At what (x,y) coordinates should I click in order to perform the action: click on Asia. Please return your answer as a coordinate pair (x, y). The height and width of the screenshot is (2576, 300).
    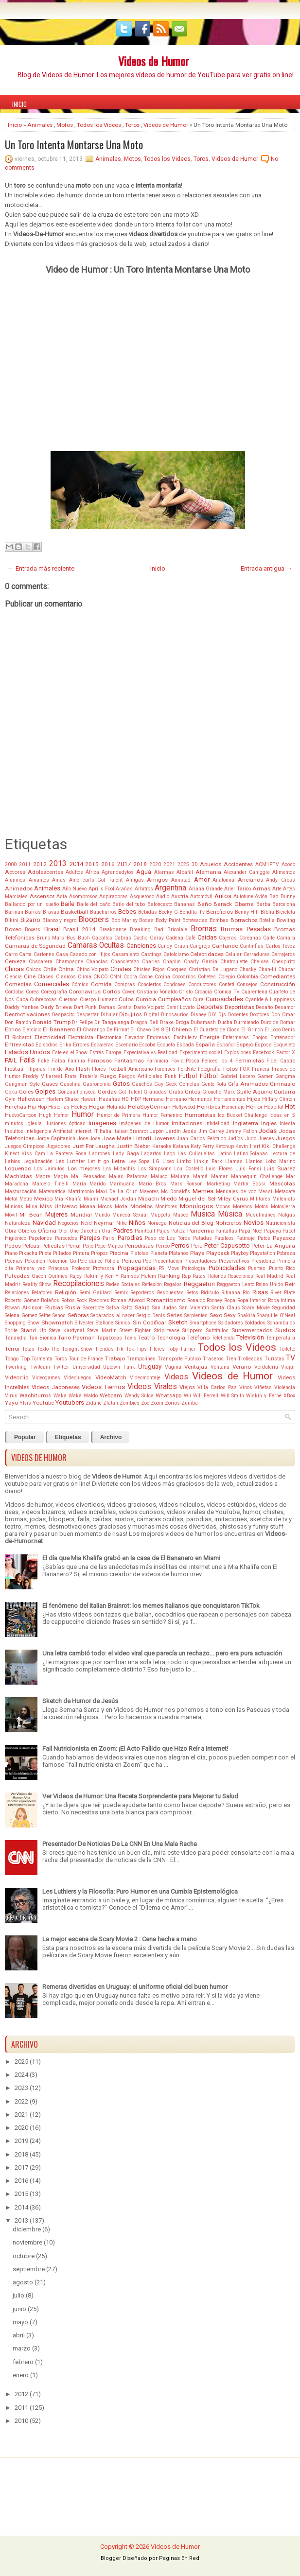
    Looking at the image, I should click on (61, 896).